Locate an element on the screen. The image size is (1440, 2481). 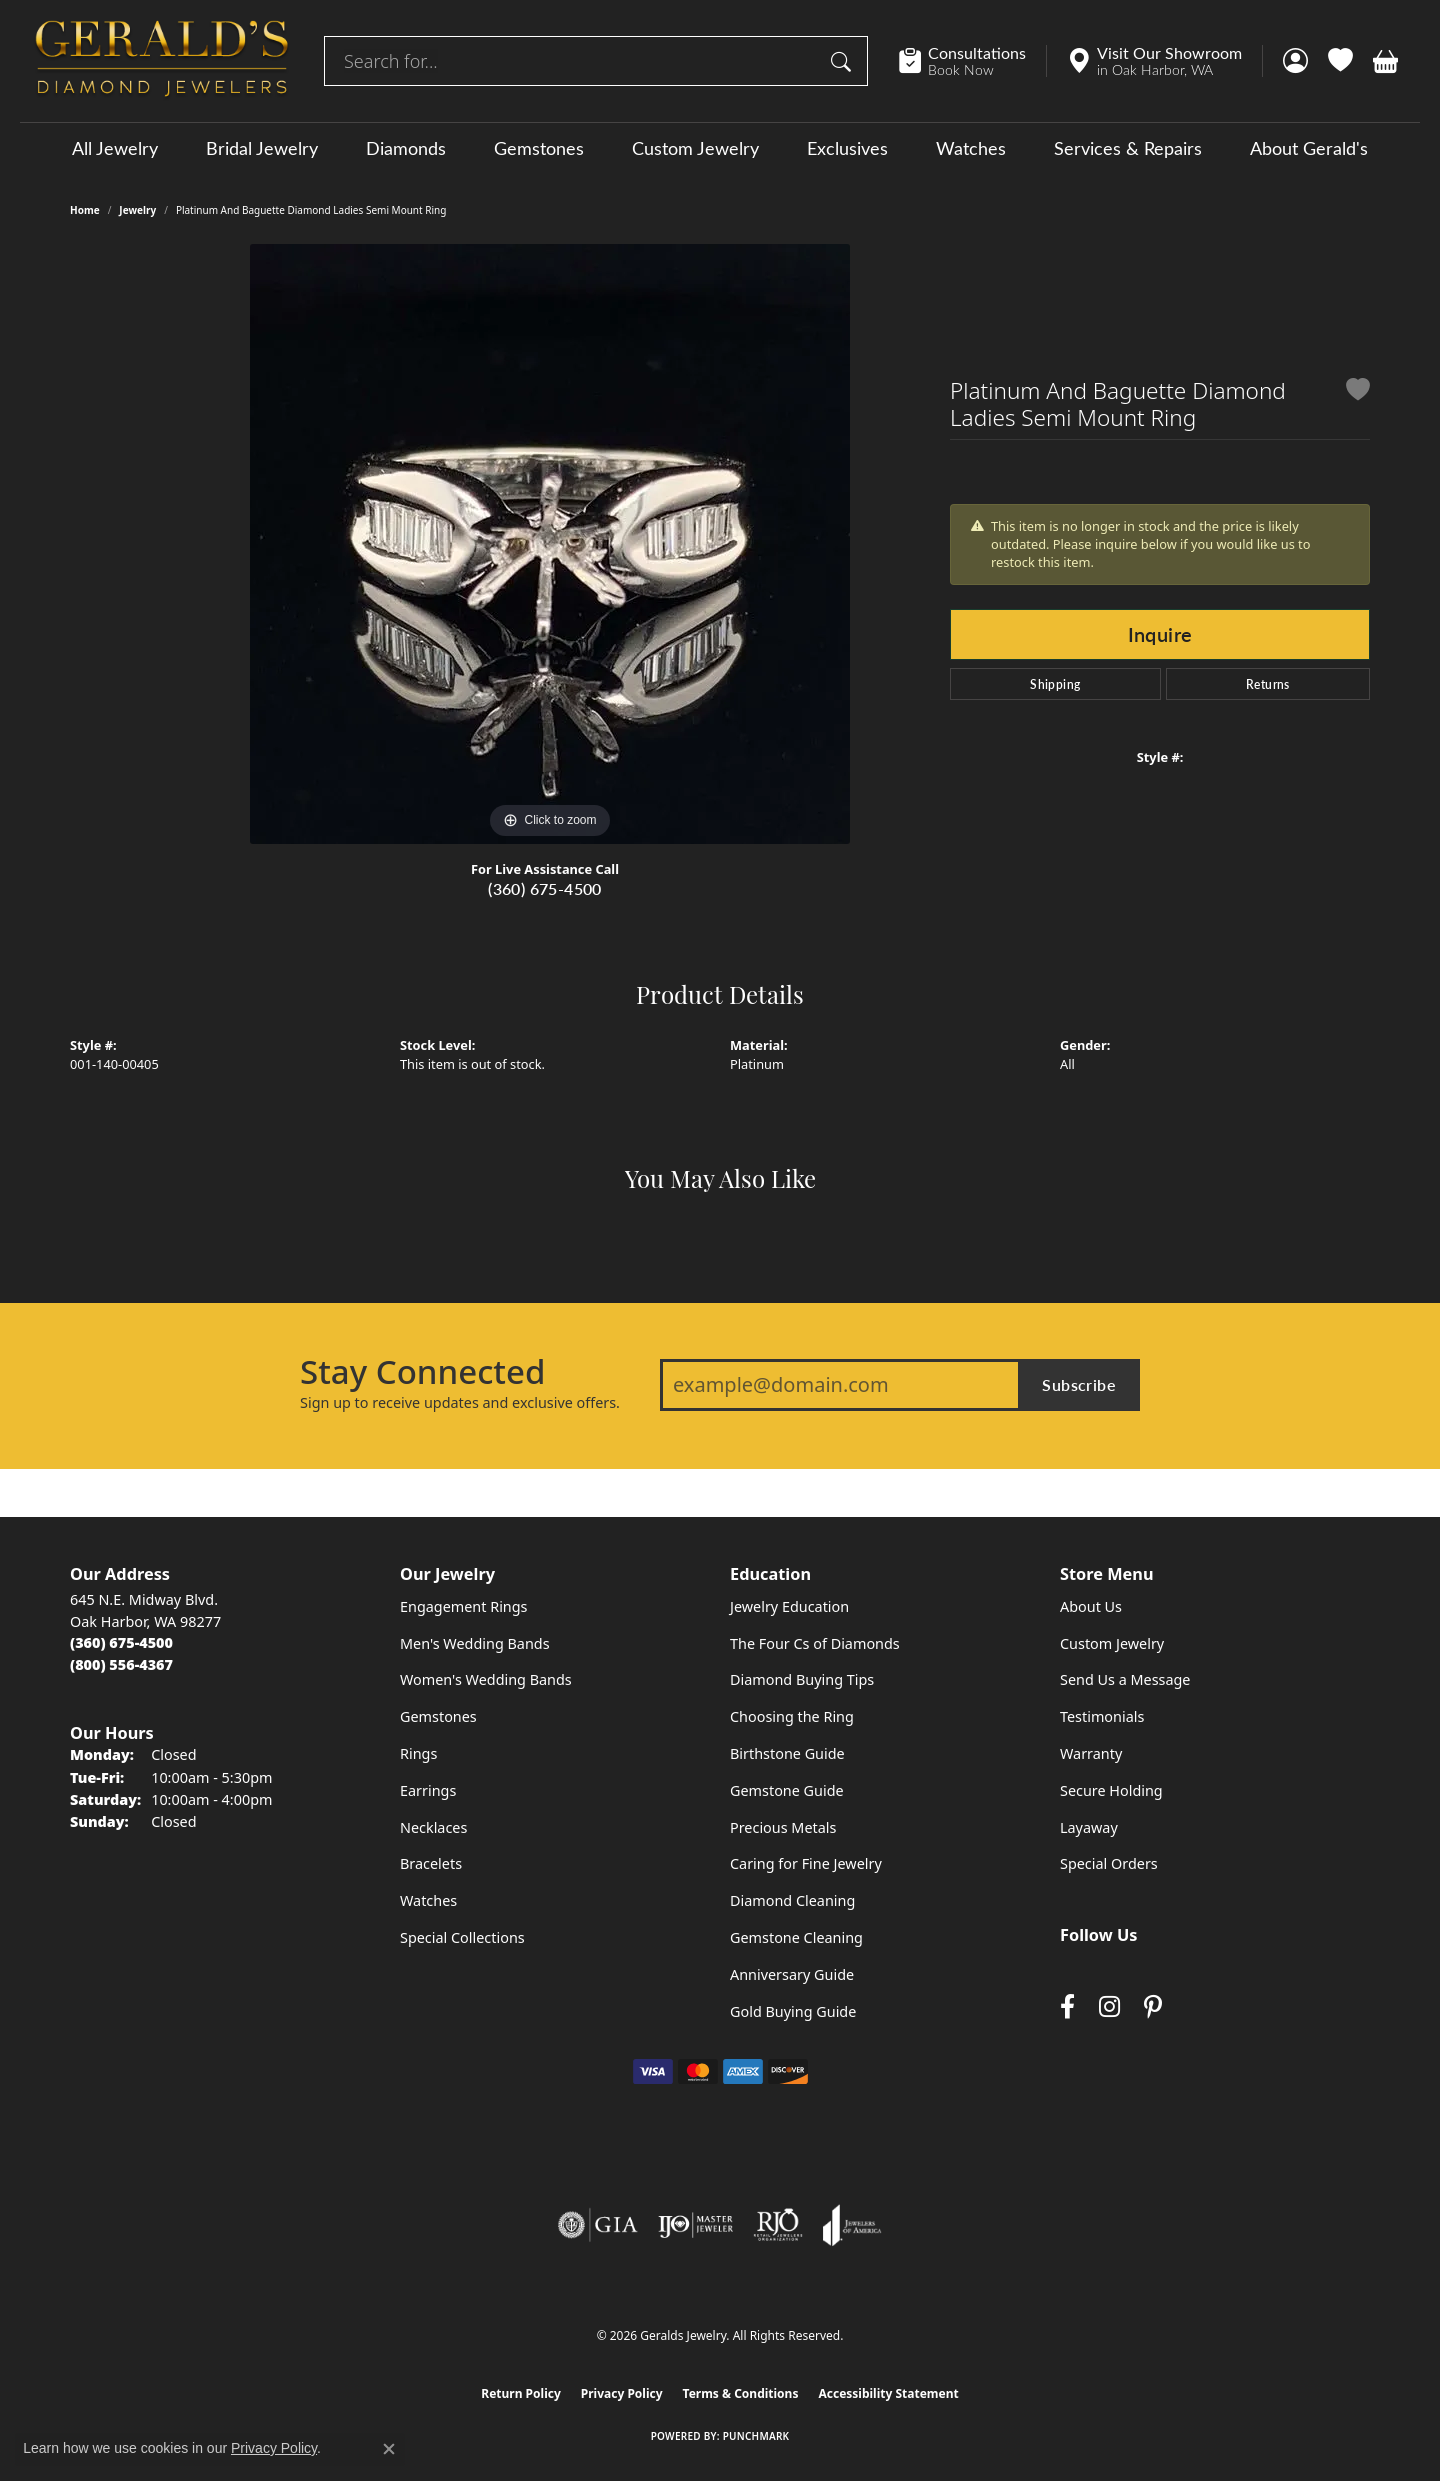
Bridal Jewelry is located at coordinates (262, 148).